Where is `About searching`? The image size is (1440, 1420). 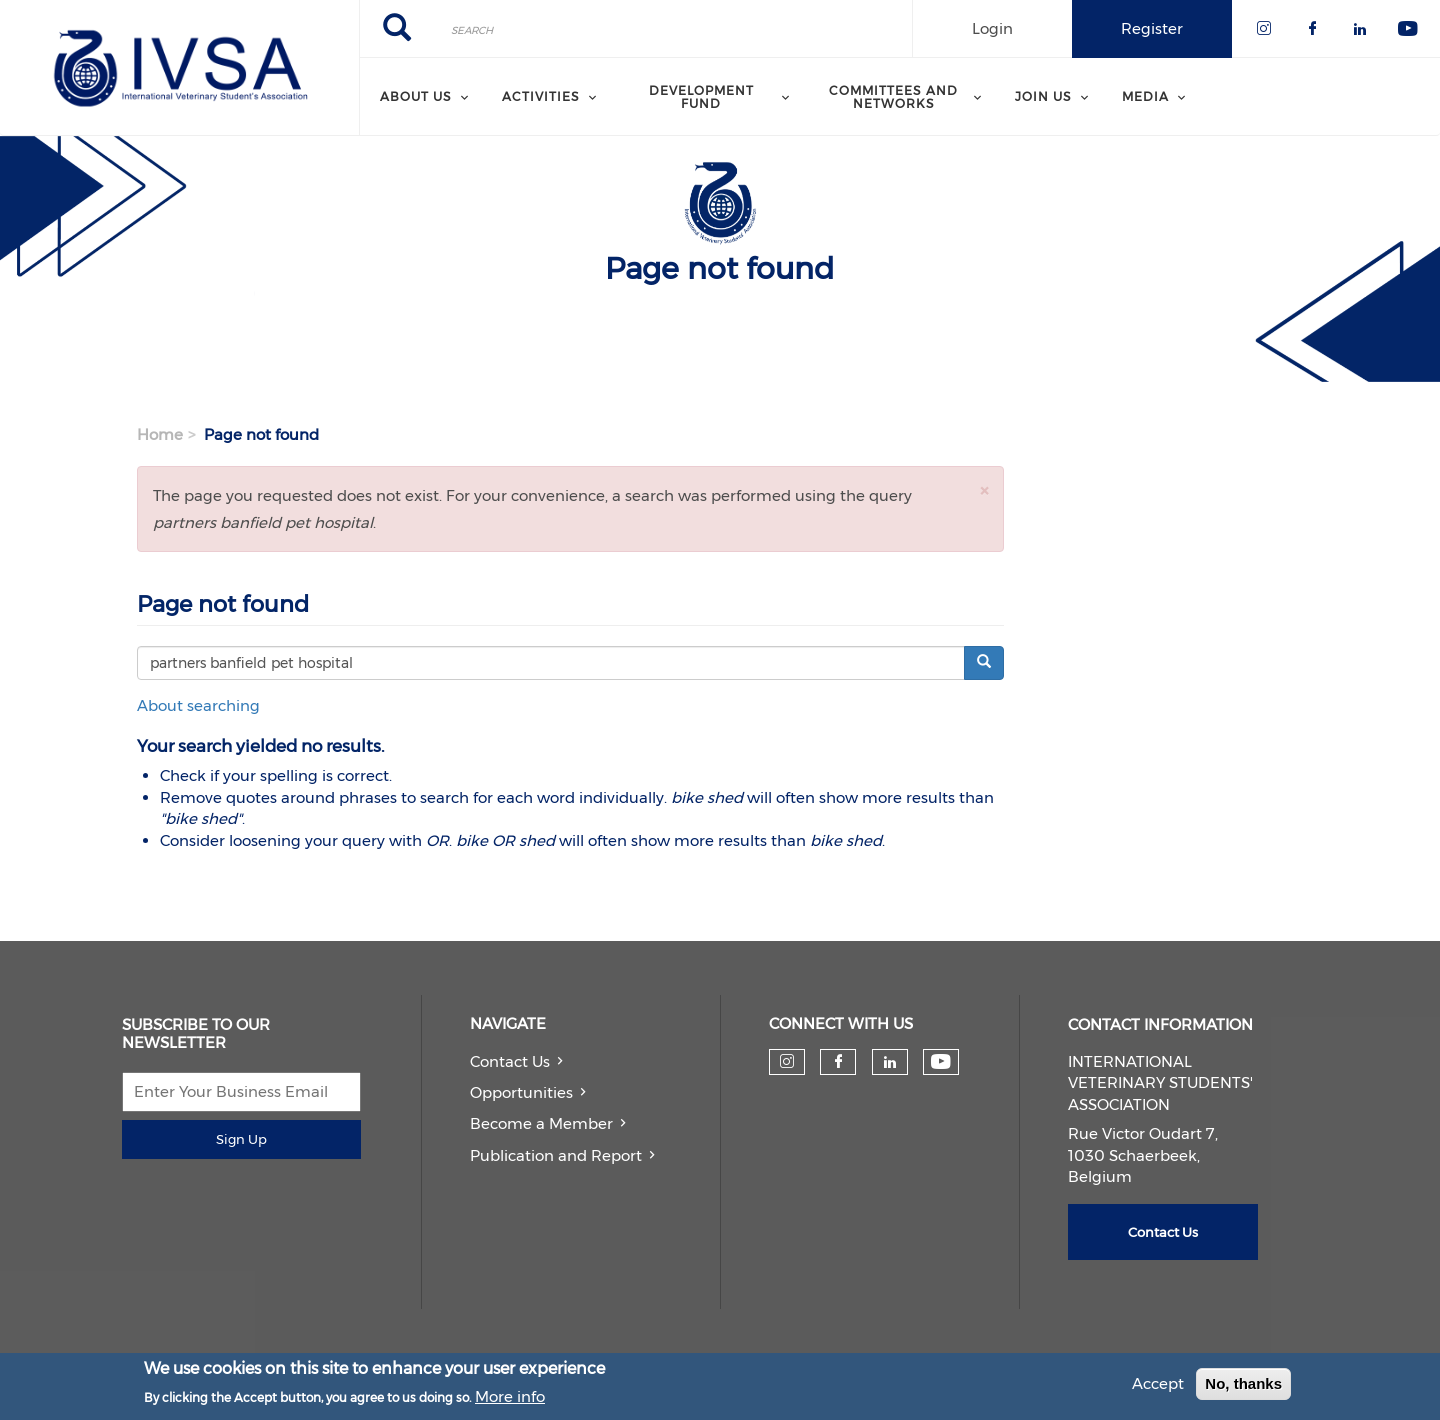
About searching is located at coordinates (198, 705).